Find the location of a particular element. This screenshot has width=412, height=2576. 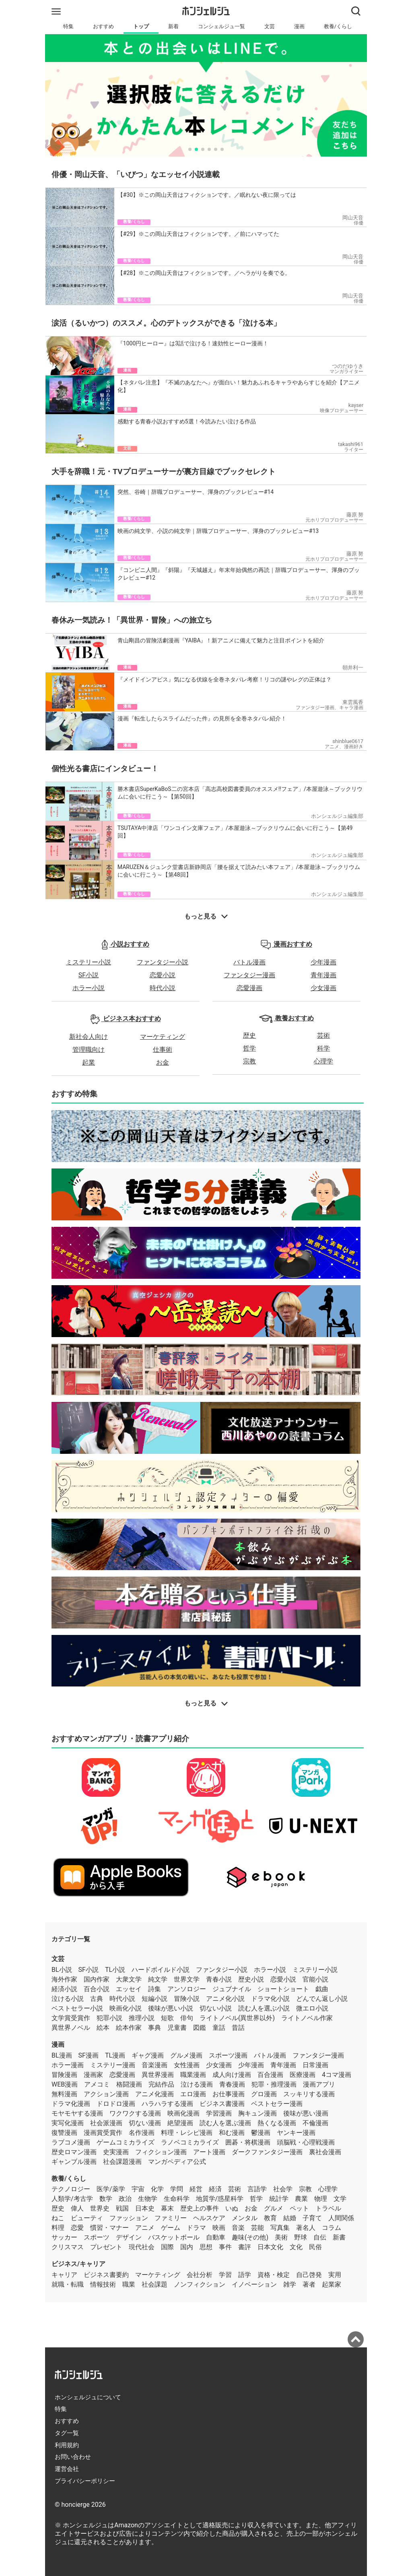

物理 is located at coordinates (320, 2198).